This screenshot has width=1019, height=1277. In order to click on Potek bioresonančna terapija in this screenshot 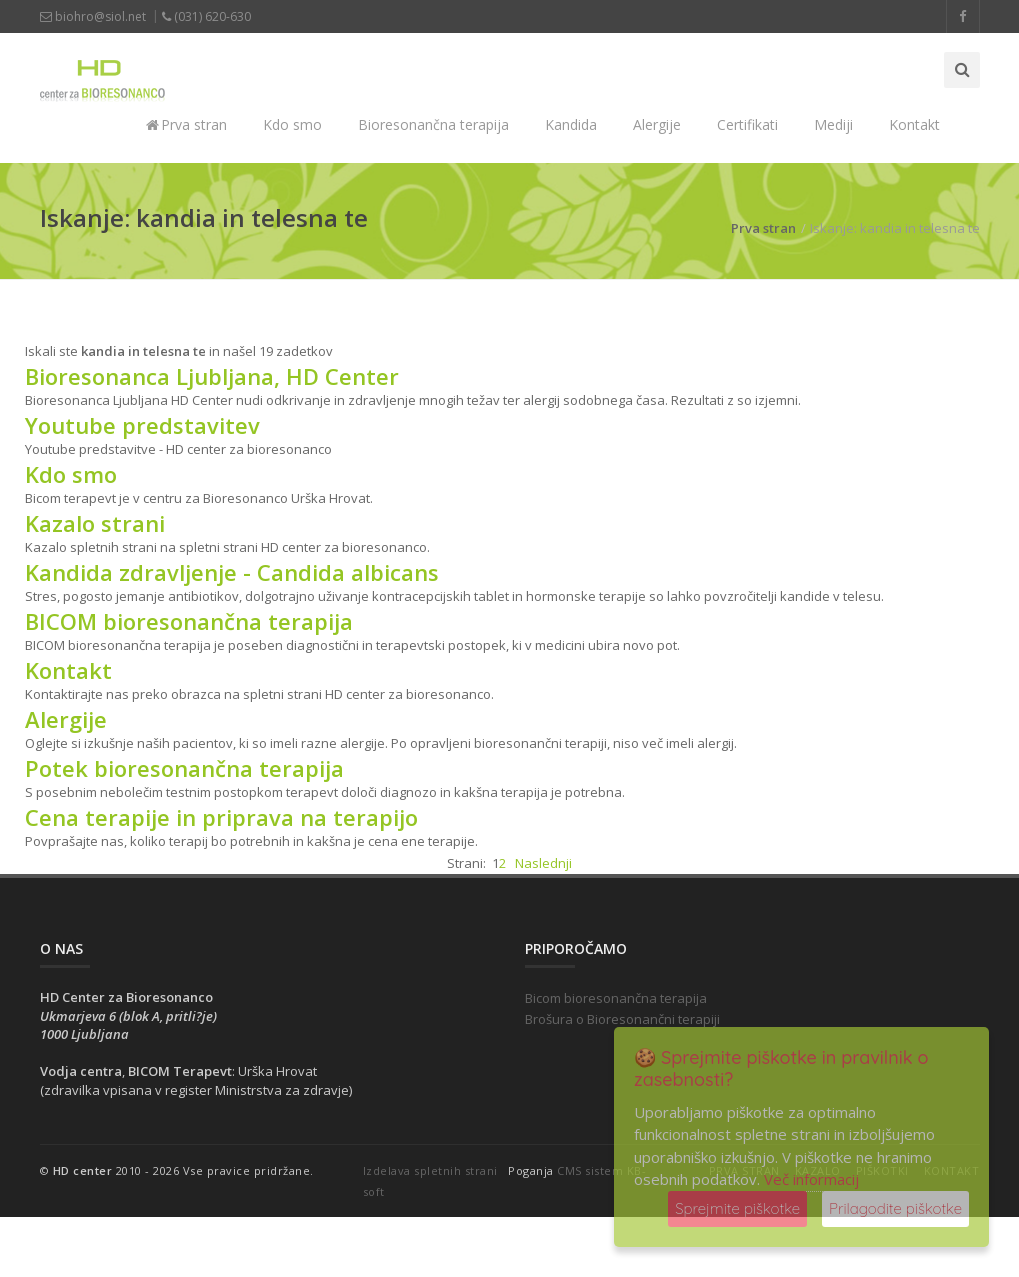, I will do `click(184, 768)`.